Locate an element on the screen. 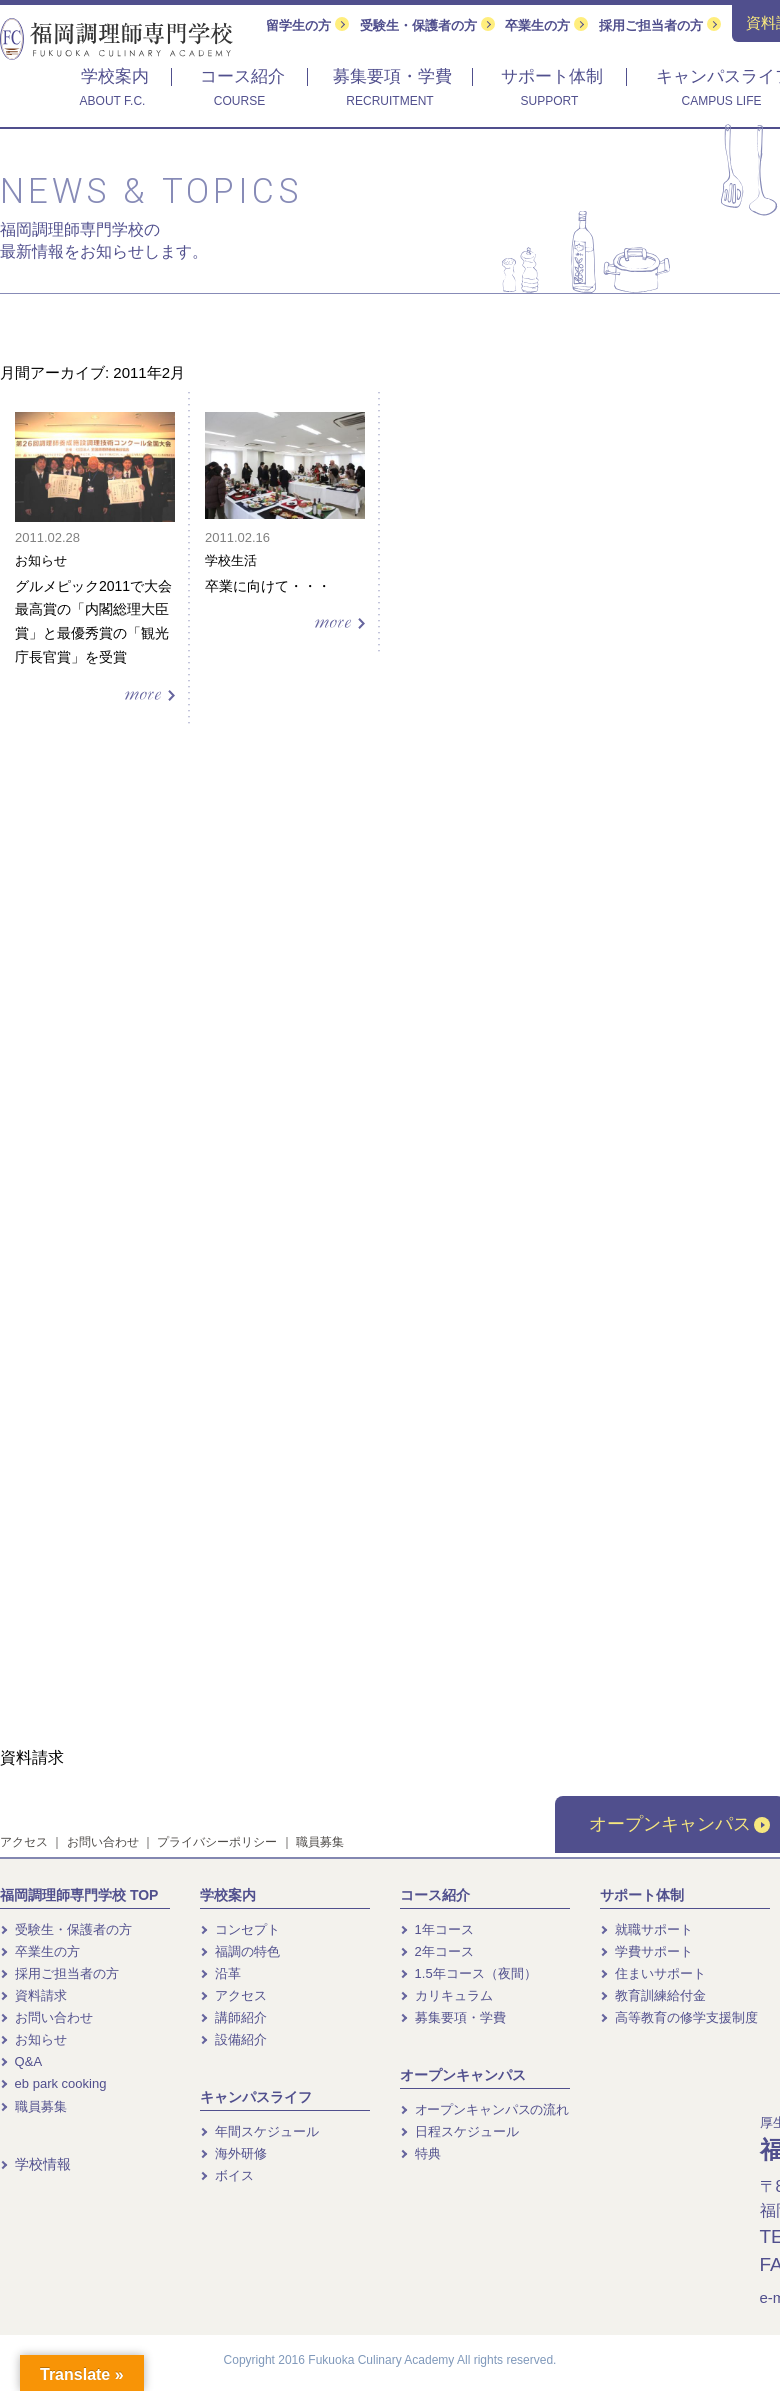  2年コース is located at coordinates (437, 1951).